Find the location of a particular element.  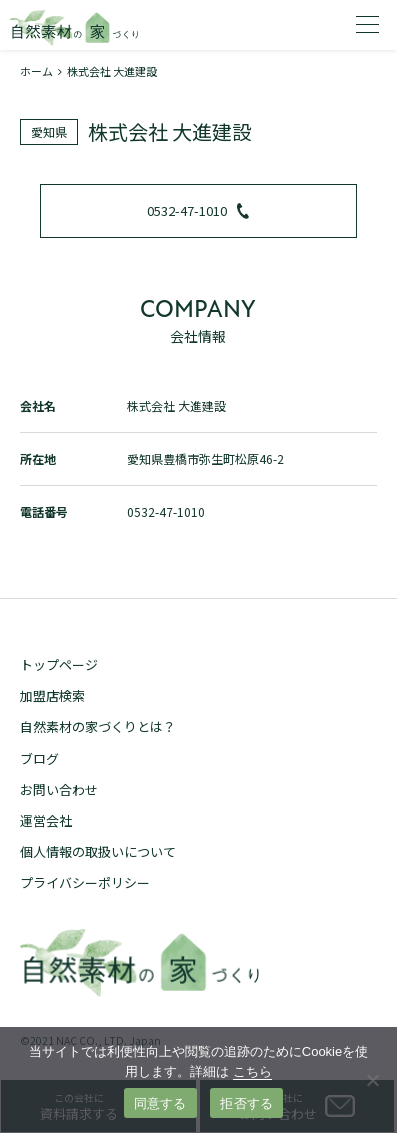

ホーム is located at coordinates (36, 71).